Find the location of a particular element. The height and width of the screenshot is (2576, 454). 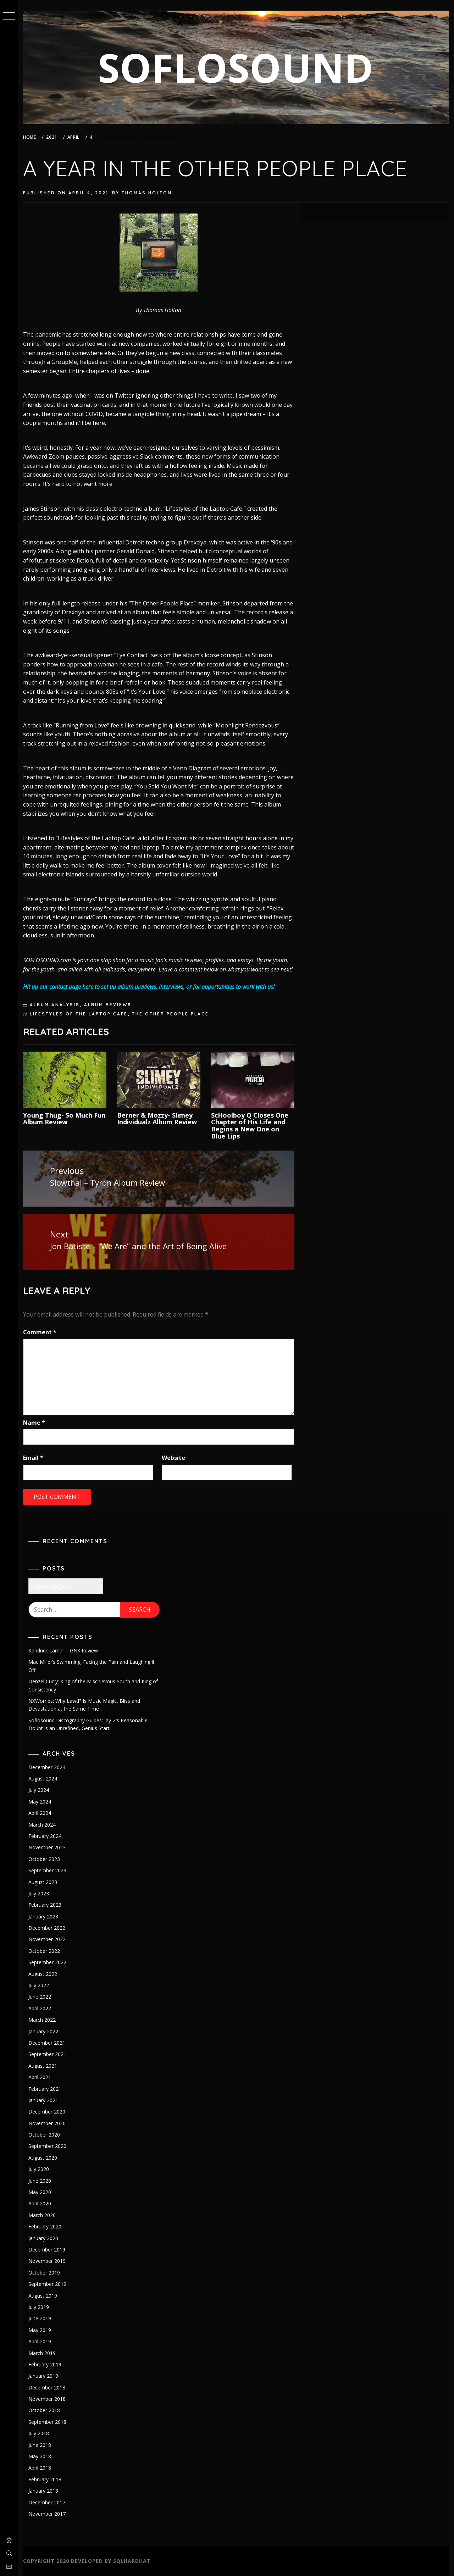

SOFLOSOUND is located at coordinates (236, 67).